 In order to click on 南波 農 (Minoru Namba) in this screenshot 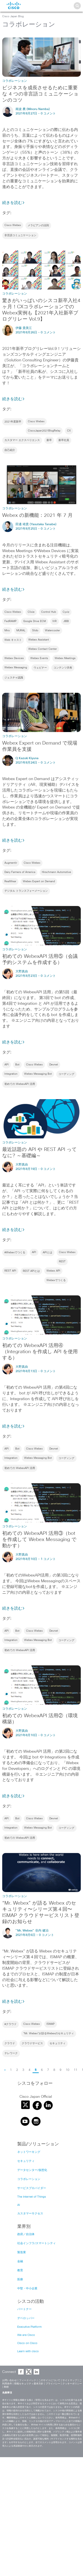, I will do `click(32, 109)`.